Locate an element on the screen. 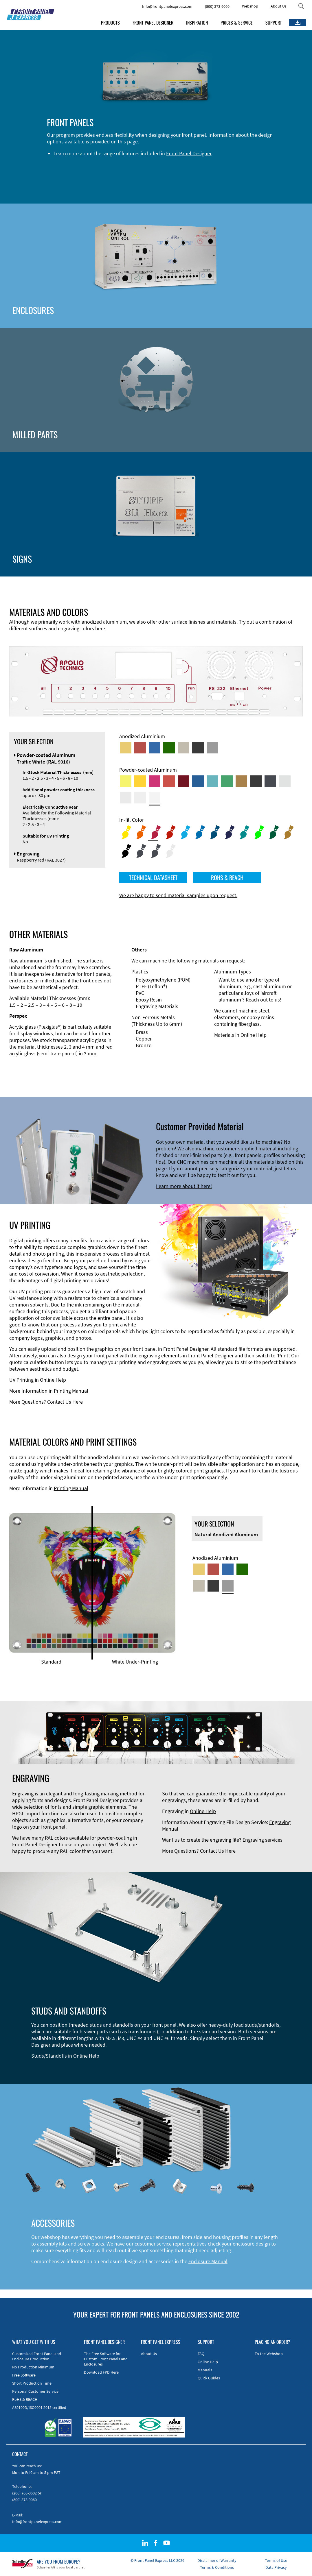  FAQ is located at coordinates (201, 2353).